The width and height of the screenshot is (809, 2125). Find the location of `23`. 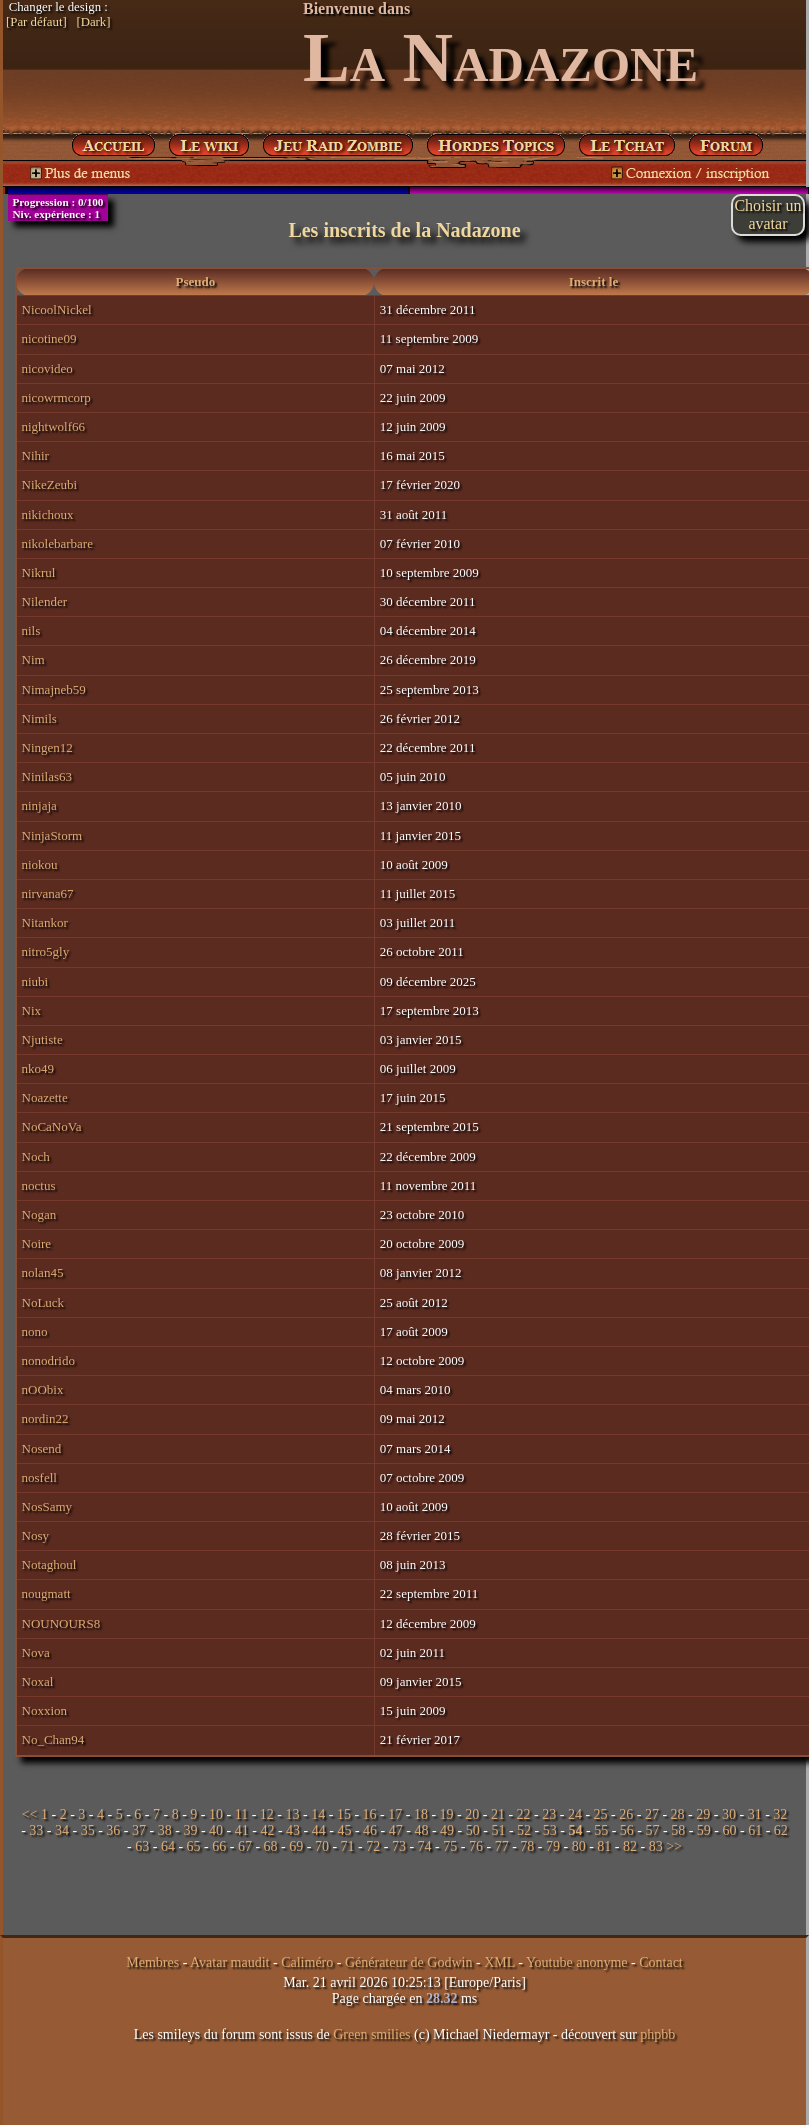

23 is located at coordinates (549, 1814).